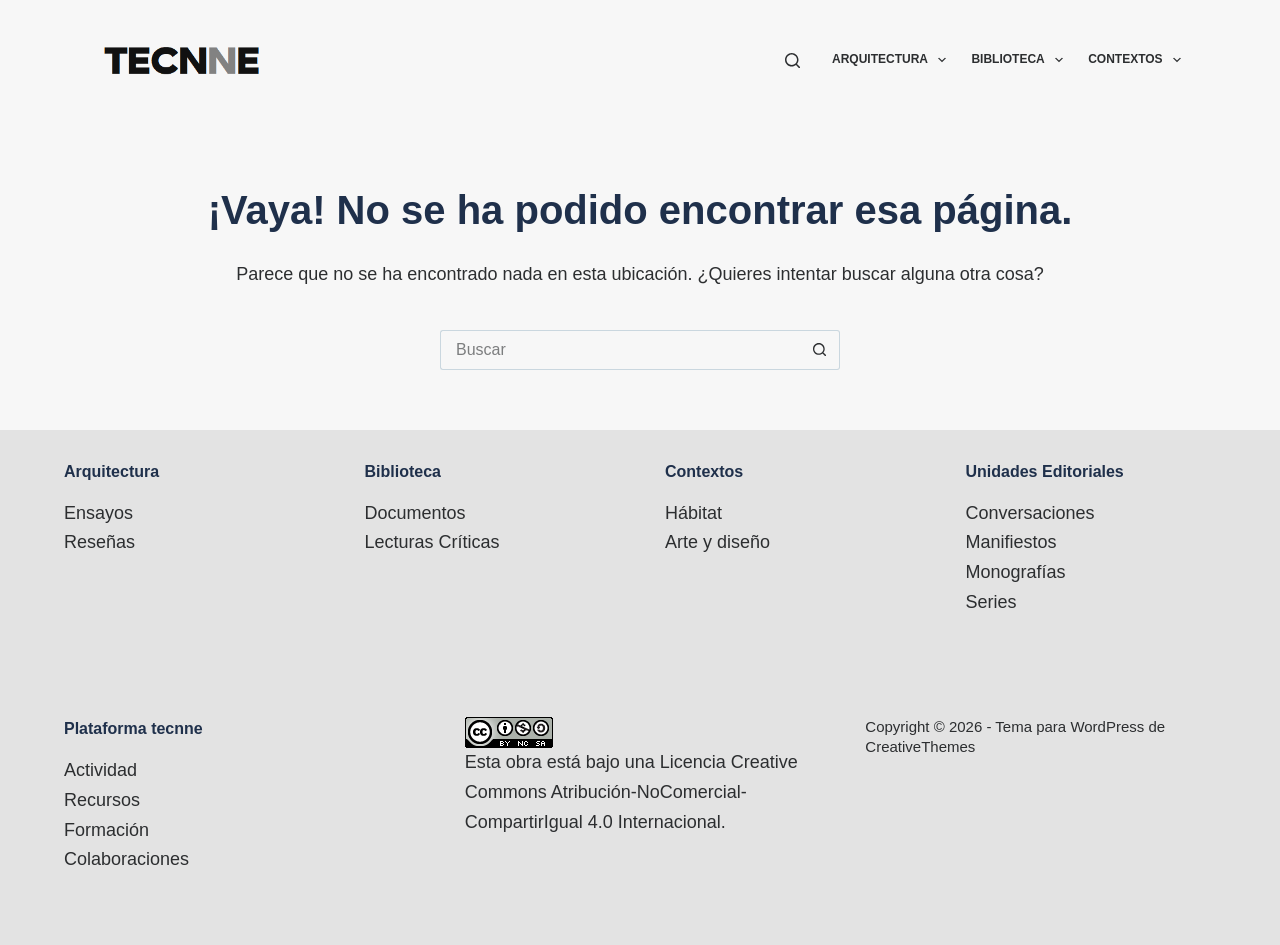 This screenshot has height=945, width=1280. What do you see at coordinates (106, 830) in the screenshot?
I see `Formación` at bounding box center [106, 830].